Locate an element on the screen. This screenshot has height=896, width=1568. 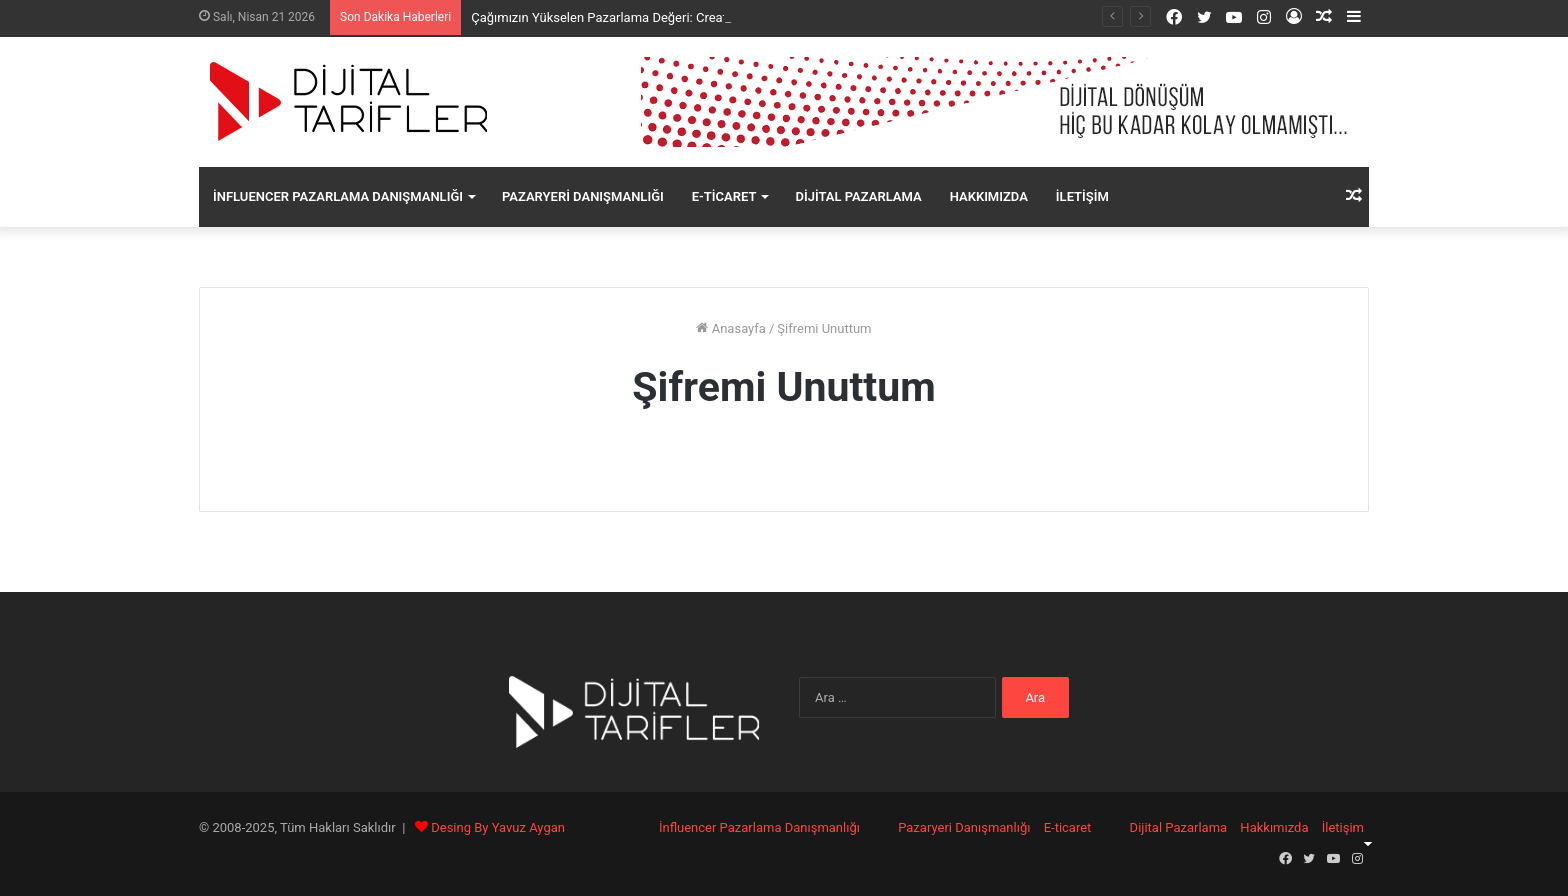
Anasayfa is located at coordinates (730, 328).